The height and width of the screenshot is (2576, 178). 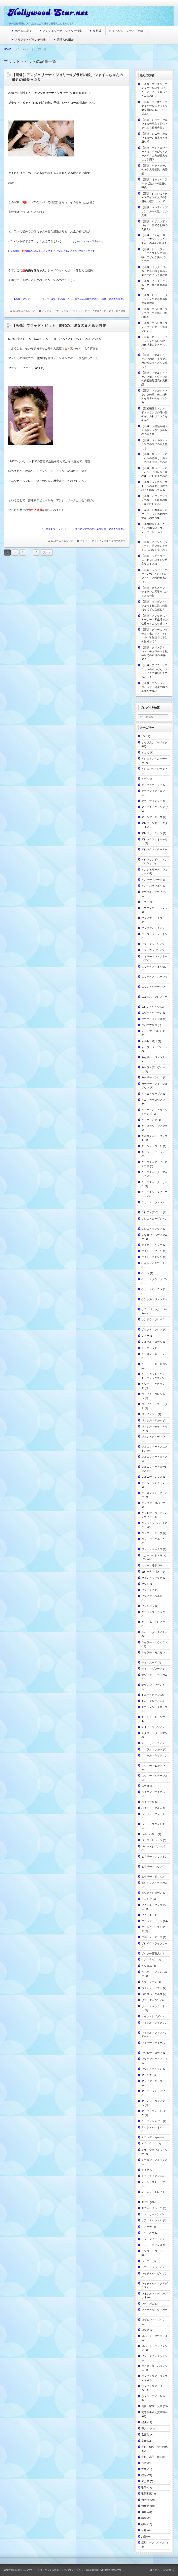 I want to click on ワン・ダイレクション, so click(x=154, y=2355).